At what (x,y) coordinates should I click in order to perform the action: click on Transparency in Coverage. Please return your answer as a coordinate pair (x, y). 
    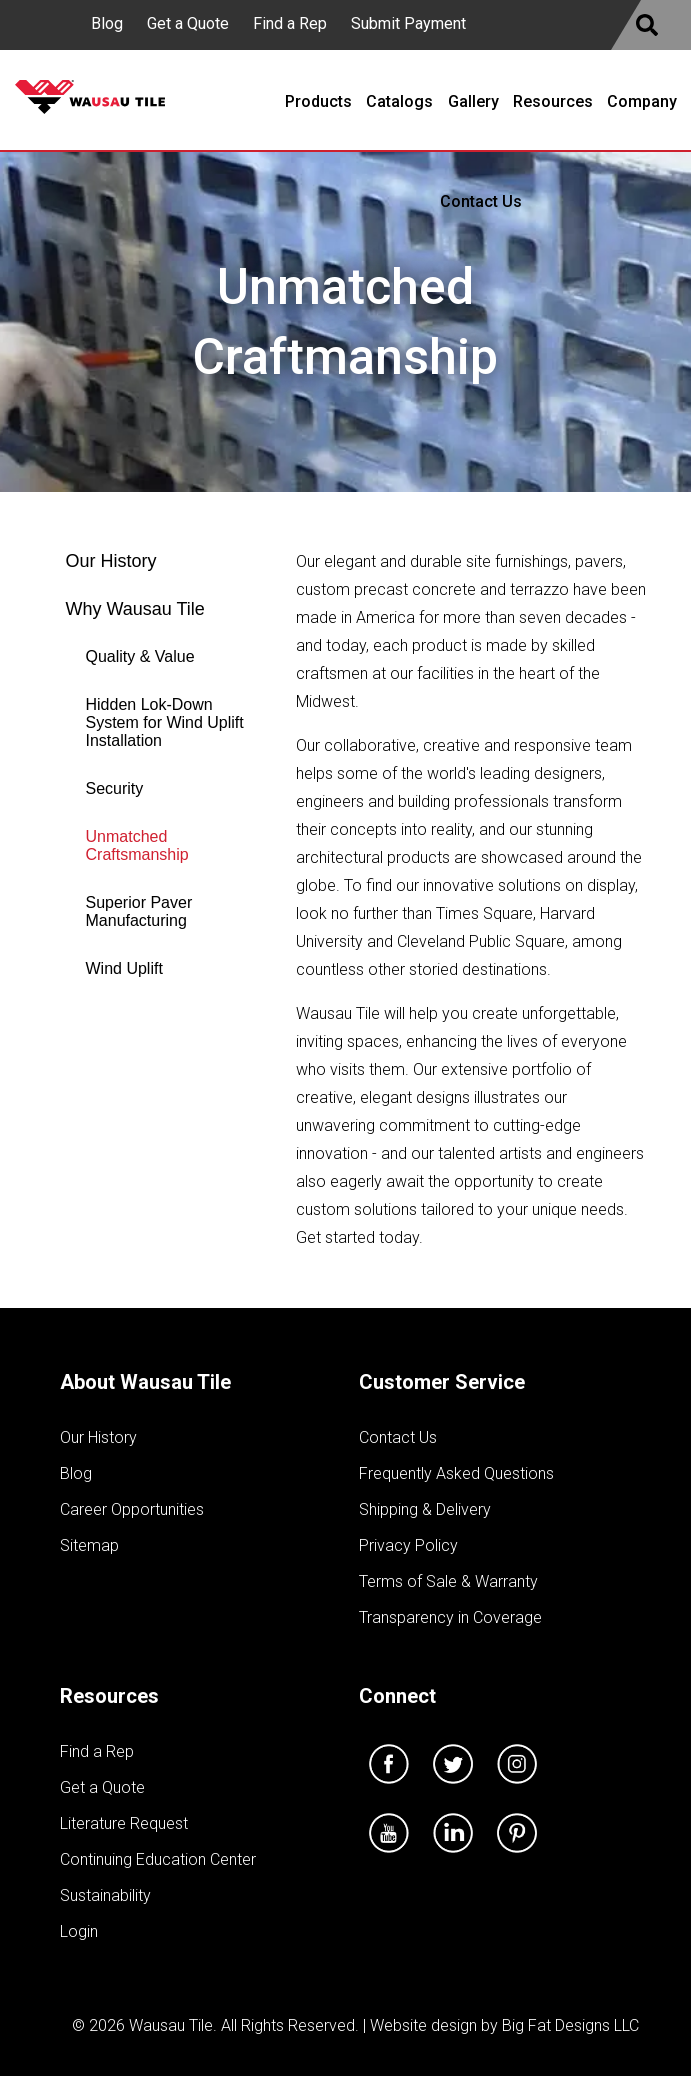
    Looking at the image, I should click on (450, 1617).